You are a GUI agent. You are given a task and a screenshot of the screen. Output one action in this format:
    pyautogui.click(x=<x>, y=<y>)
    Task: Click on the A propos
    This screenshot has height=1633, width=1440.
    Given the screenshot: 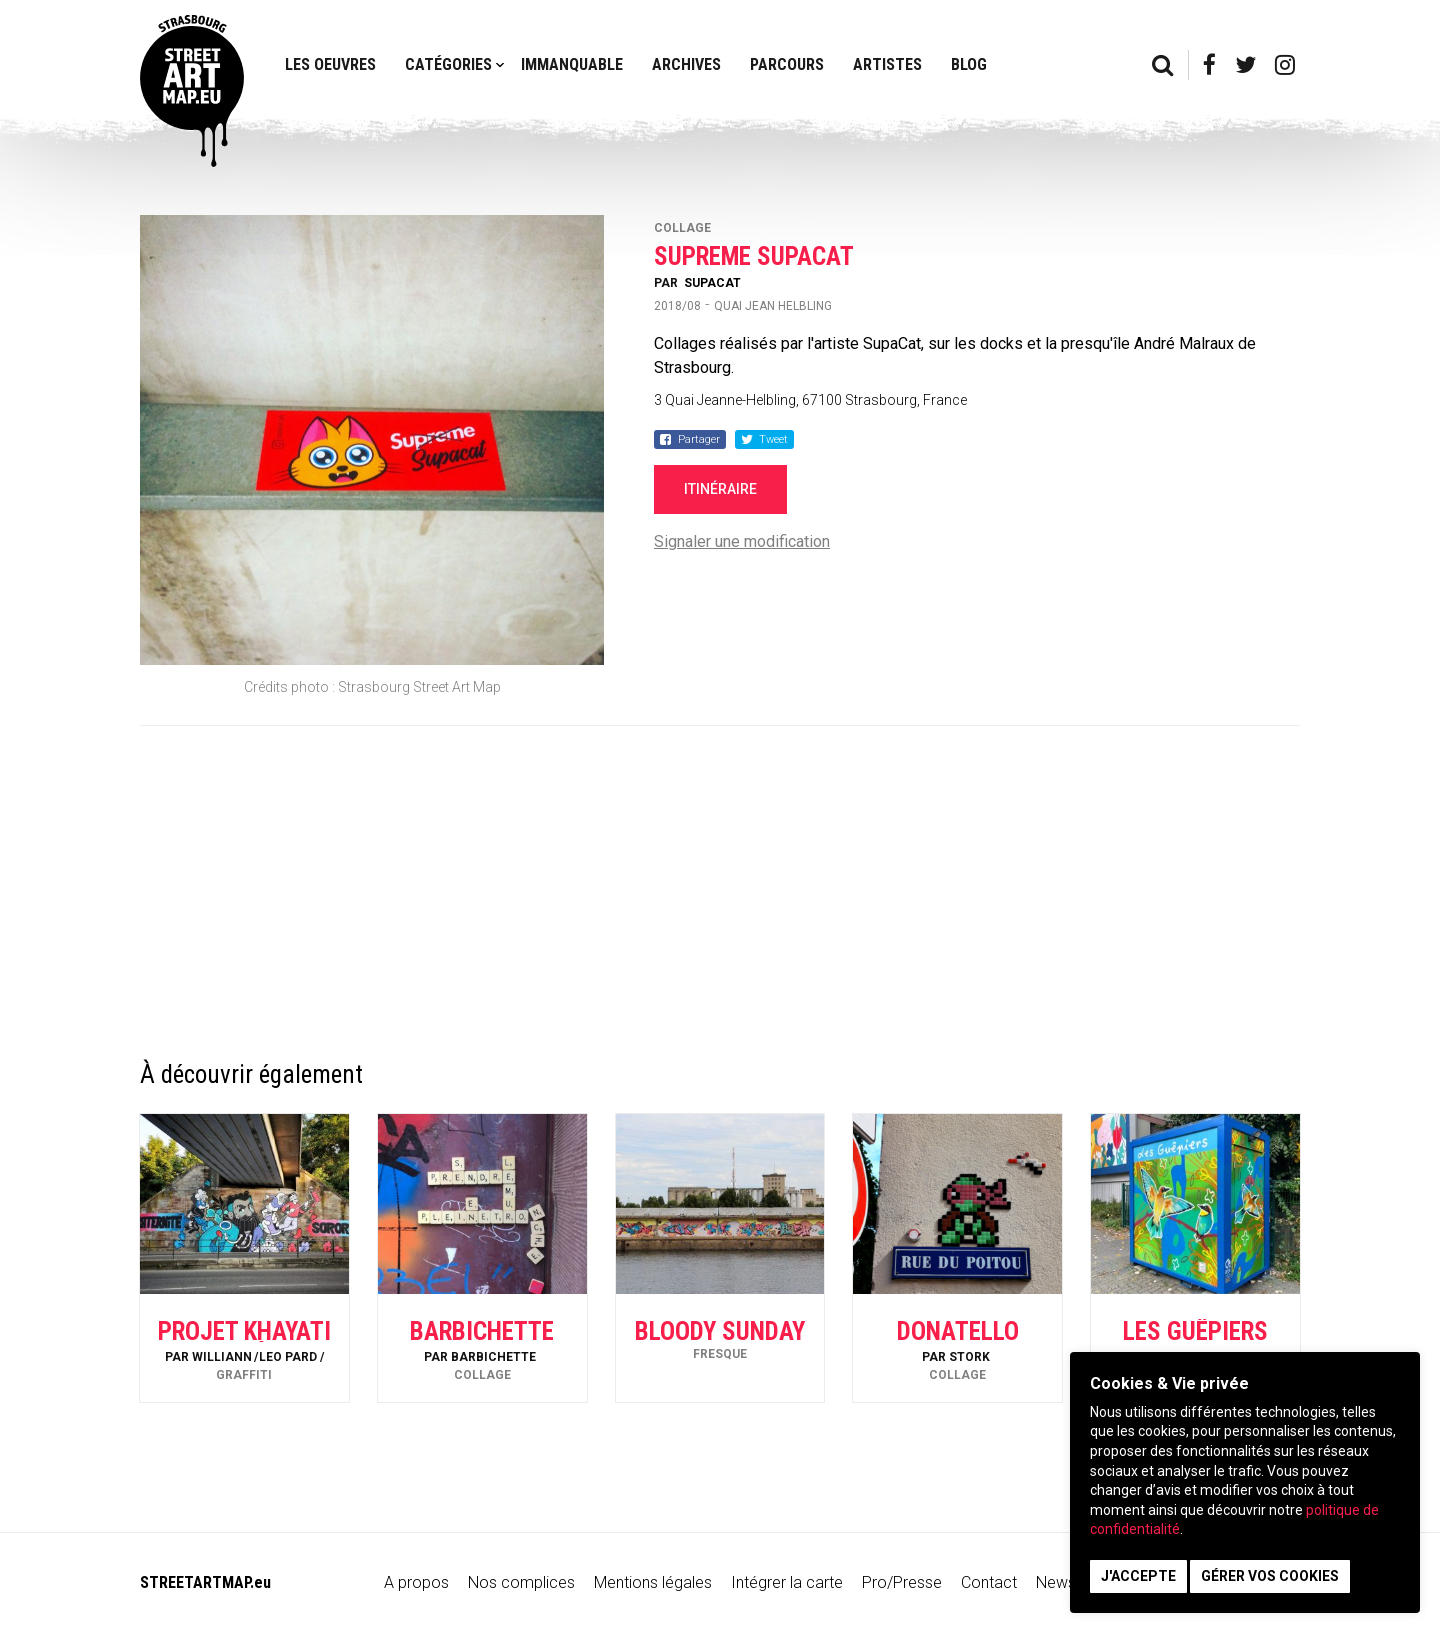 What is the action you would take?
    pyautogui.click(x=416, y=1582)
    